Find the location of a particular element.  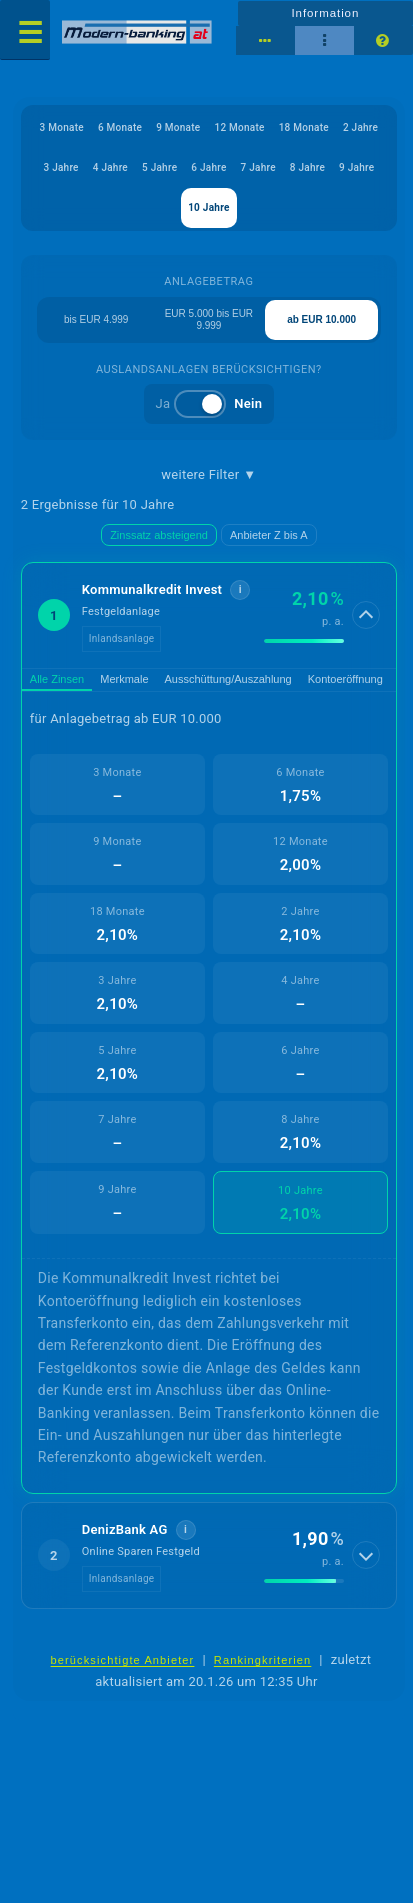

Ausschüttung/Auszahlung [tab] is located at coordinates (228, 679).